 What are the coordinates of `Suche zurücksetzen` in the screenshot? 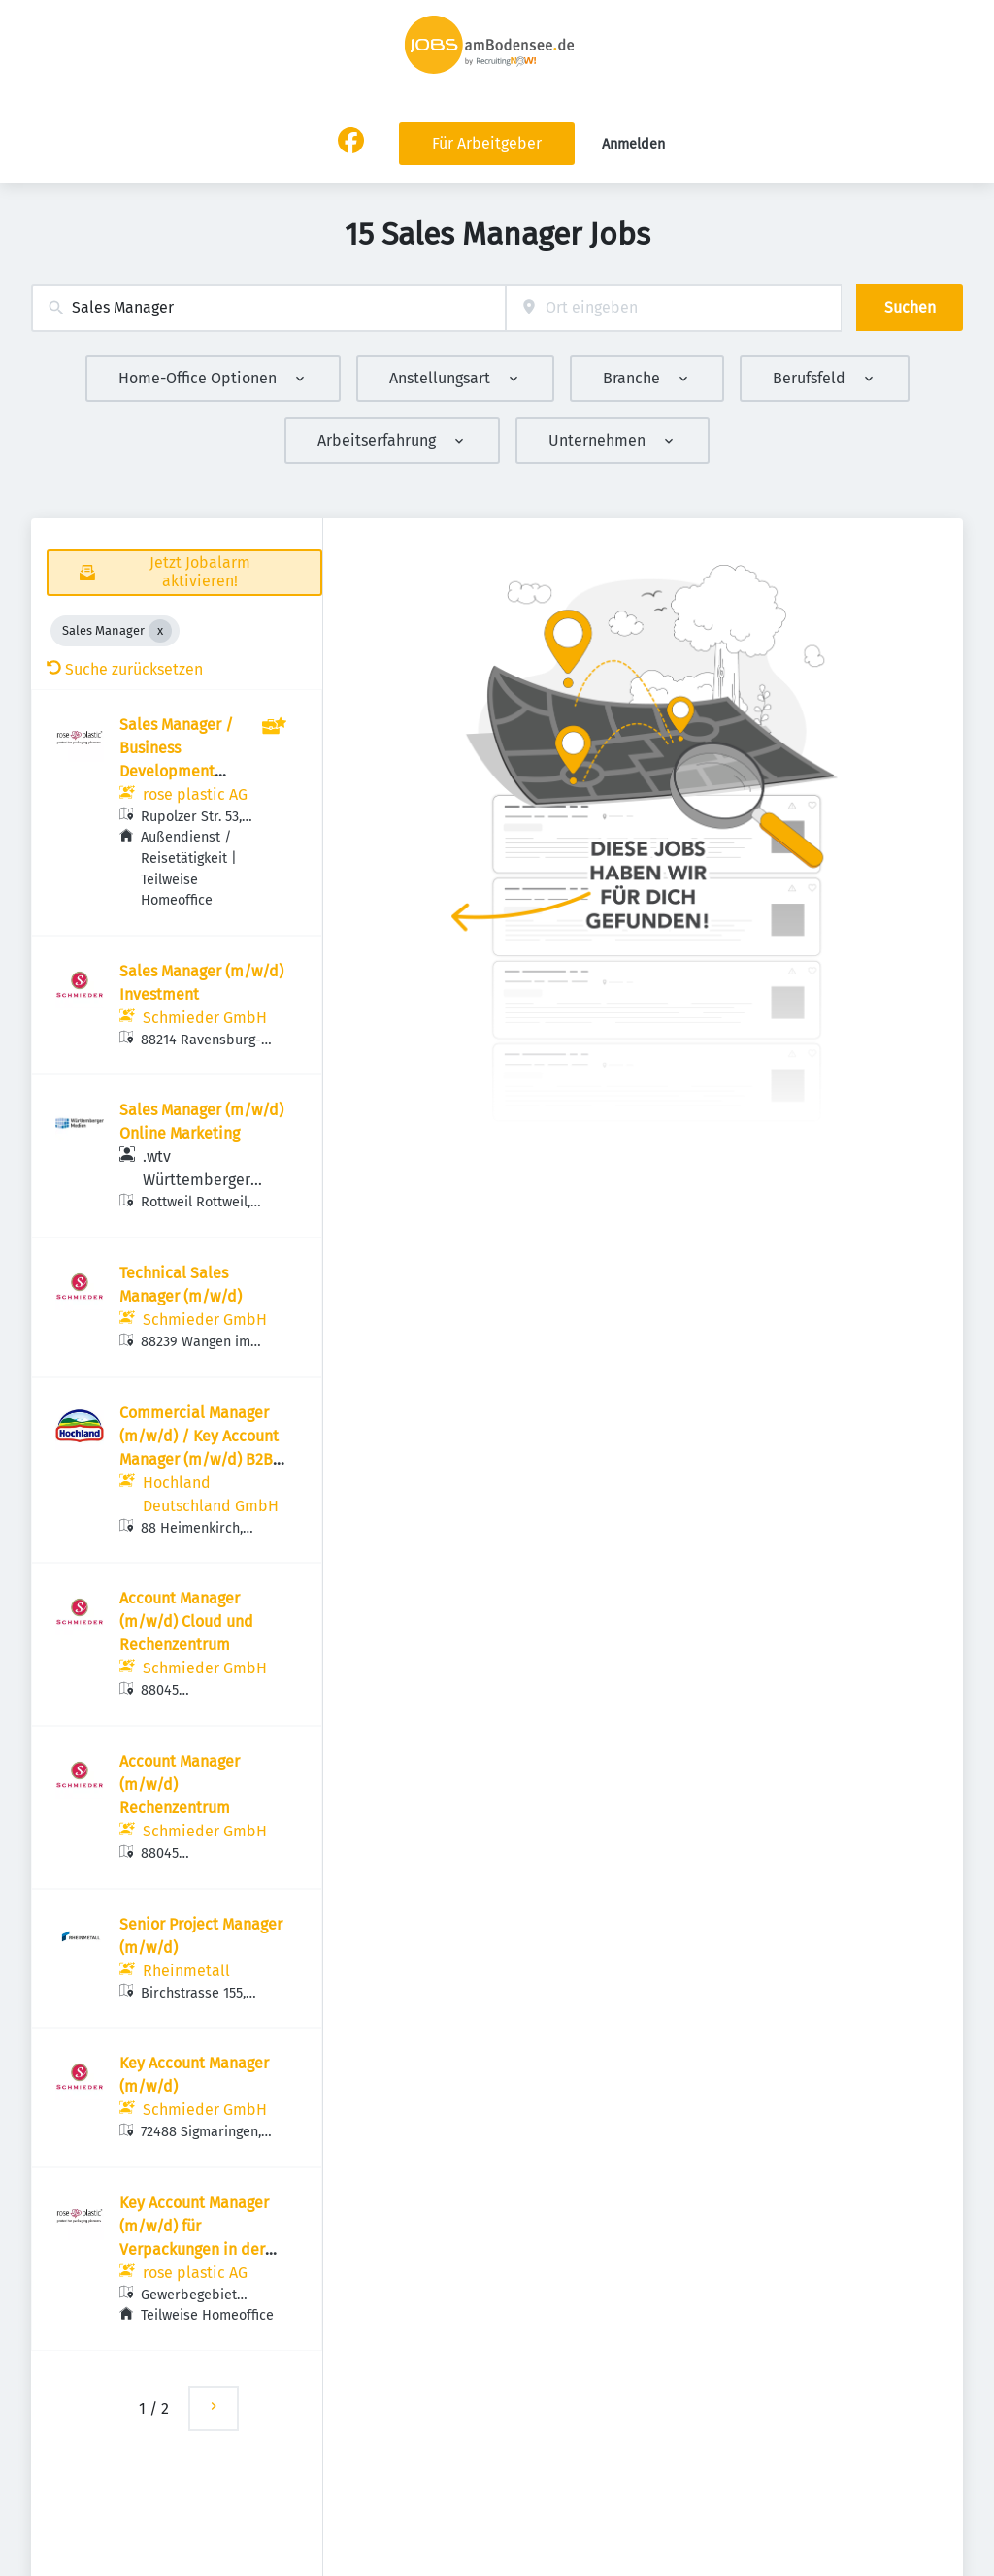 It's located at (125, 669).